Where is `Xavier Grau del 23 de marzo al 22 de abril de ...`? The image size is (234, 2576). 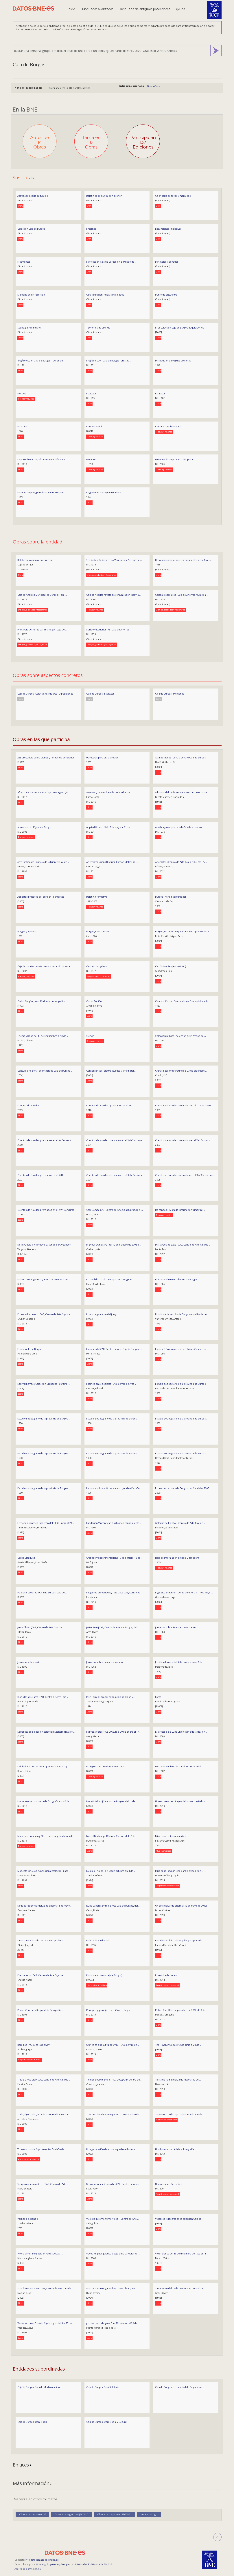
Xavier Grau del 23 de marzo al 22 de abril de ... is located at coordinates (180, 2288).